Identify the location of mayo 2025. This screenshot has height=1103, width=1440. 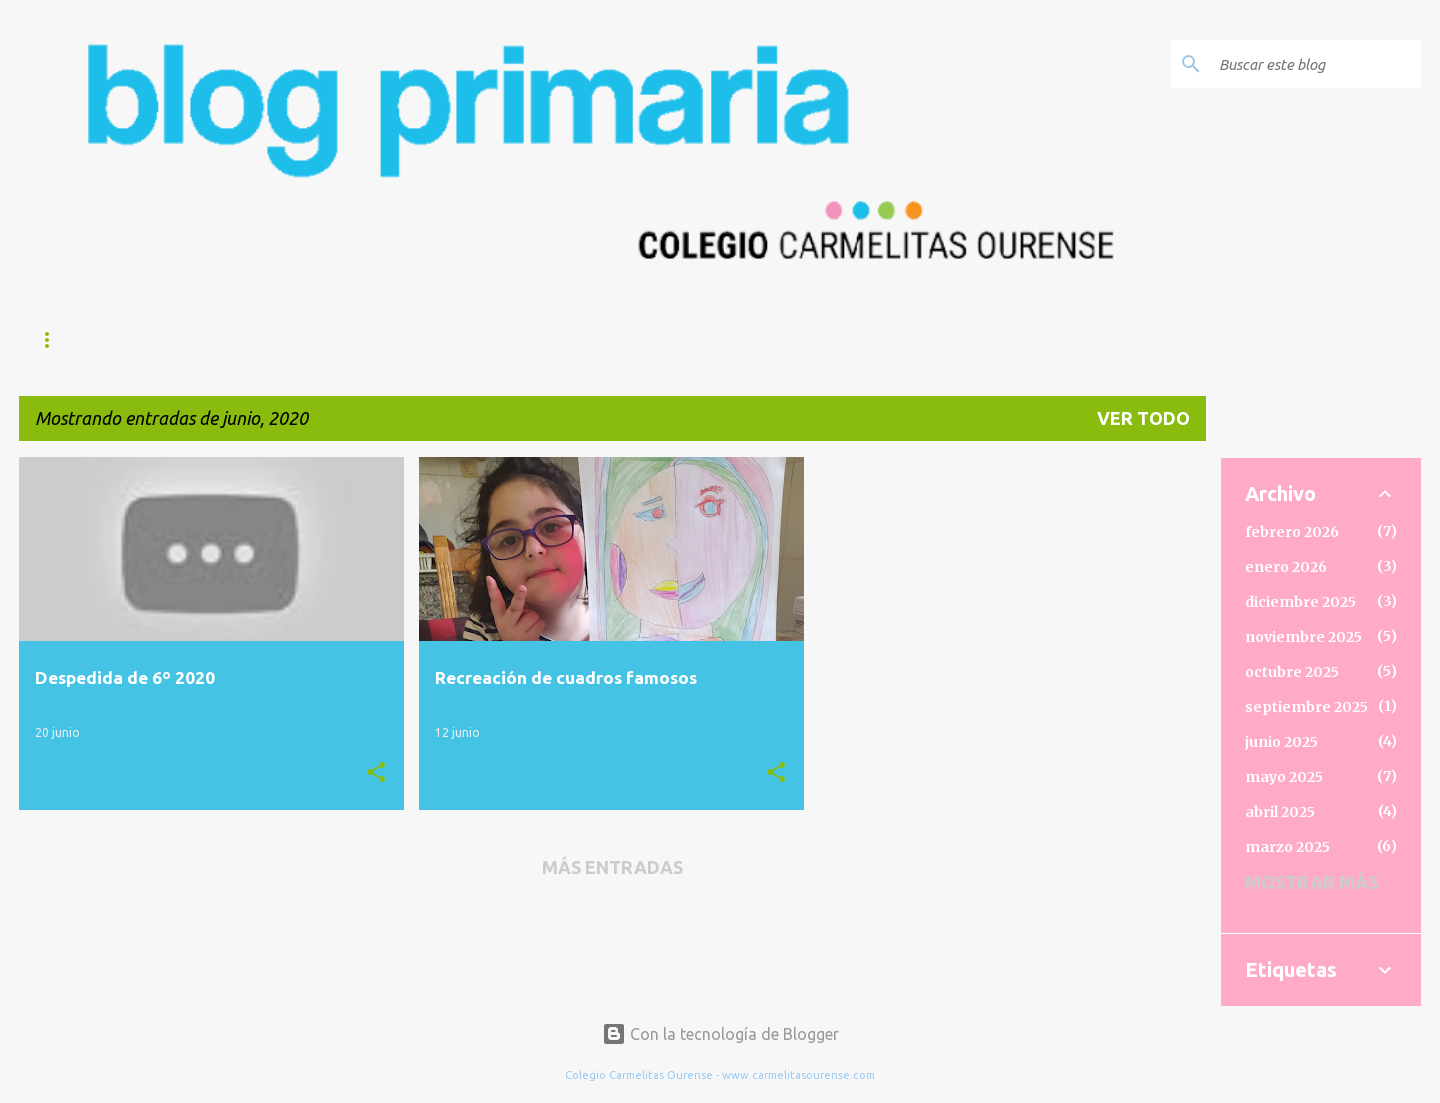
(1284, 777).